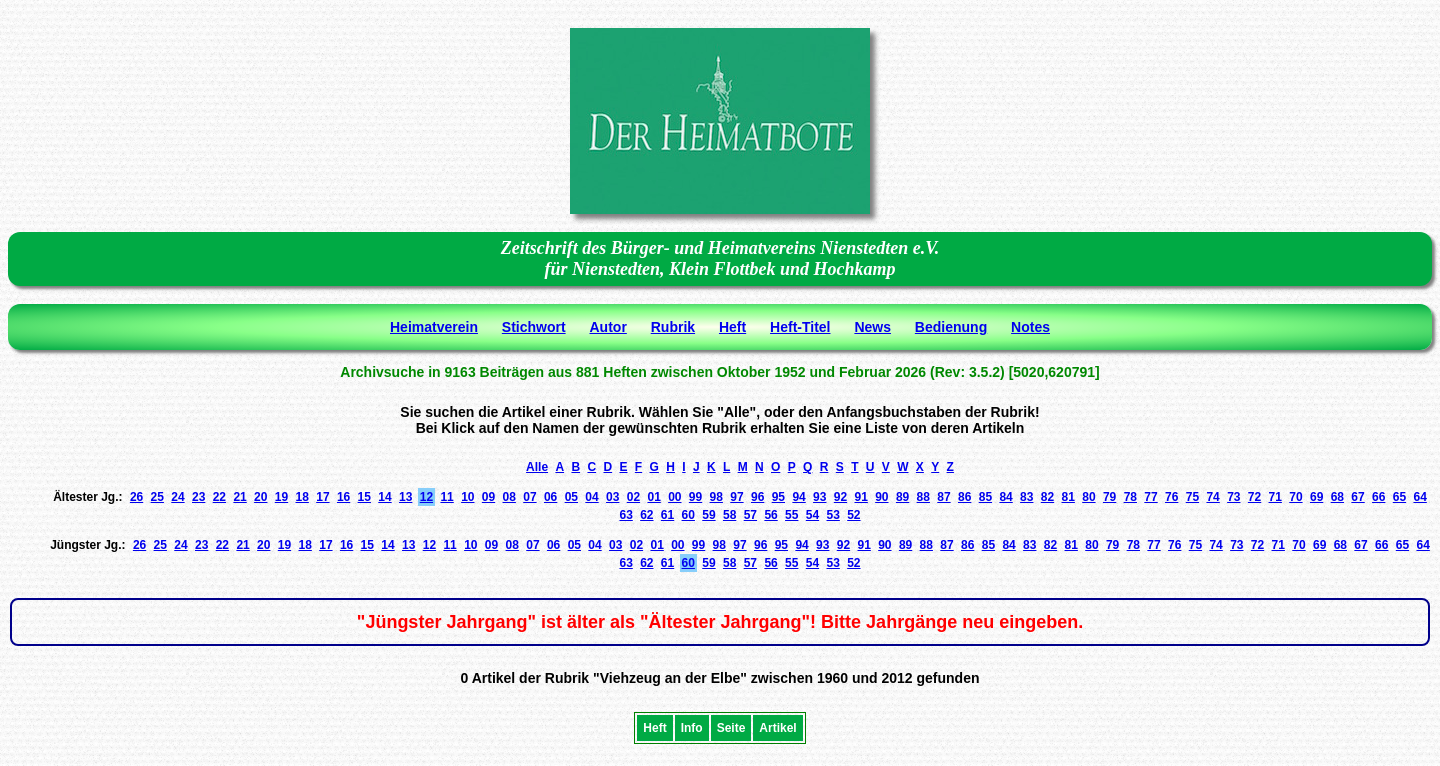 The image size is (1440, 766). What do you see at coordinates (1047, 497) in the screenshot?
I see `82` at bounding box center [1047, 497].